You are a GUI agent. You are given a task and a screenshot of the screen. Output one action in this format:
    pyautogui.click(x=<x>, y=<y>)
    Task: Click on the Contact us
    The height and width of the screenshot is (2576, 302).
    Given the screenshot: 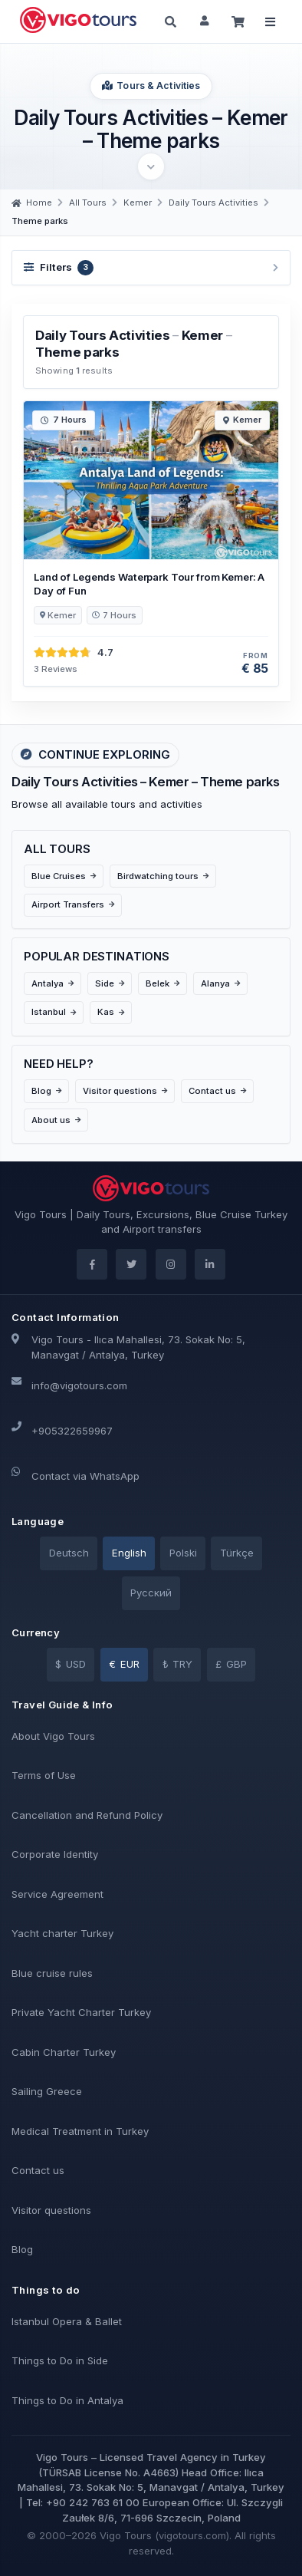 What is the action you would take?
    pyautogui.click(x=37, y=2170)
    